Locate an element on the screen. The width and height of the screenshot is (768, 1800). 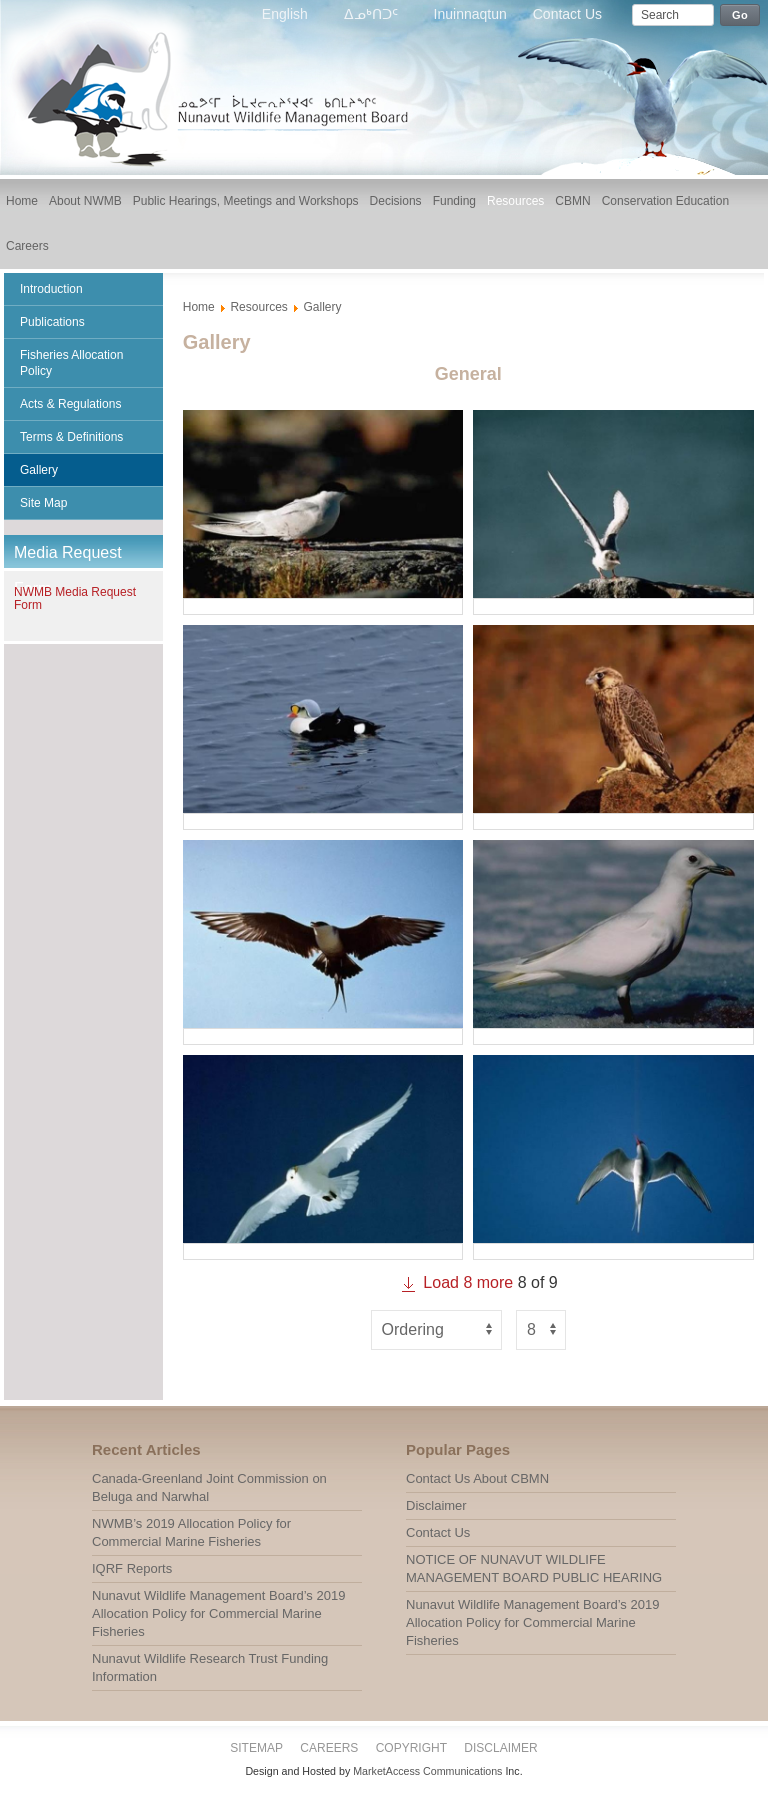
Resources is located at coordinates (258, 307).